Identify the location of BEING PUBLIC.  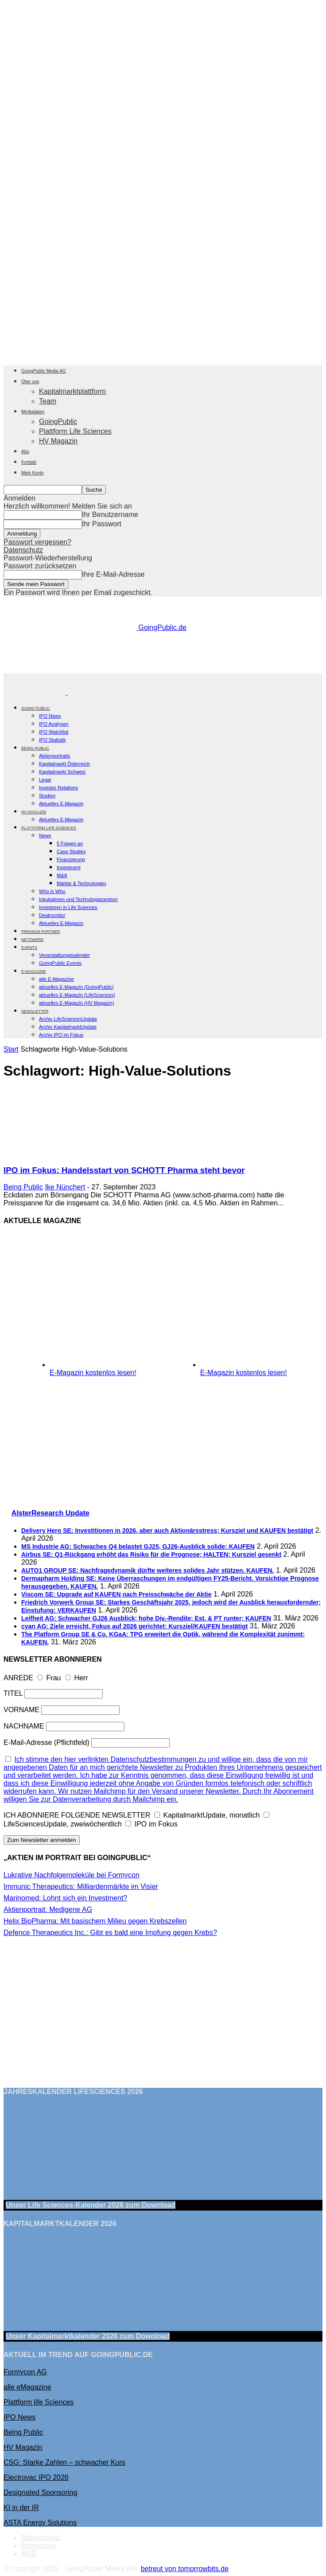
(35, 748).